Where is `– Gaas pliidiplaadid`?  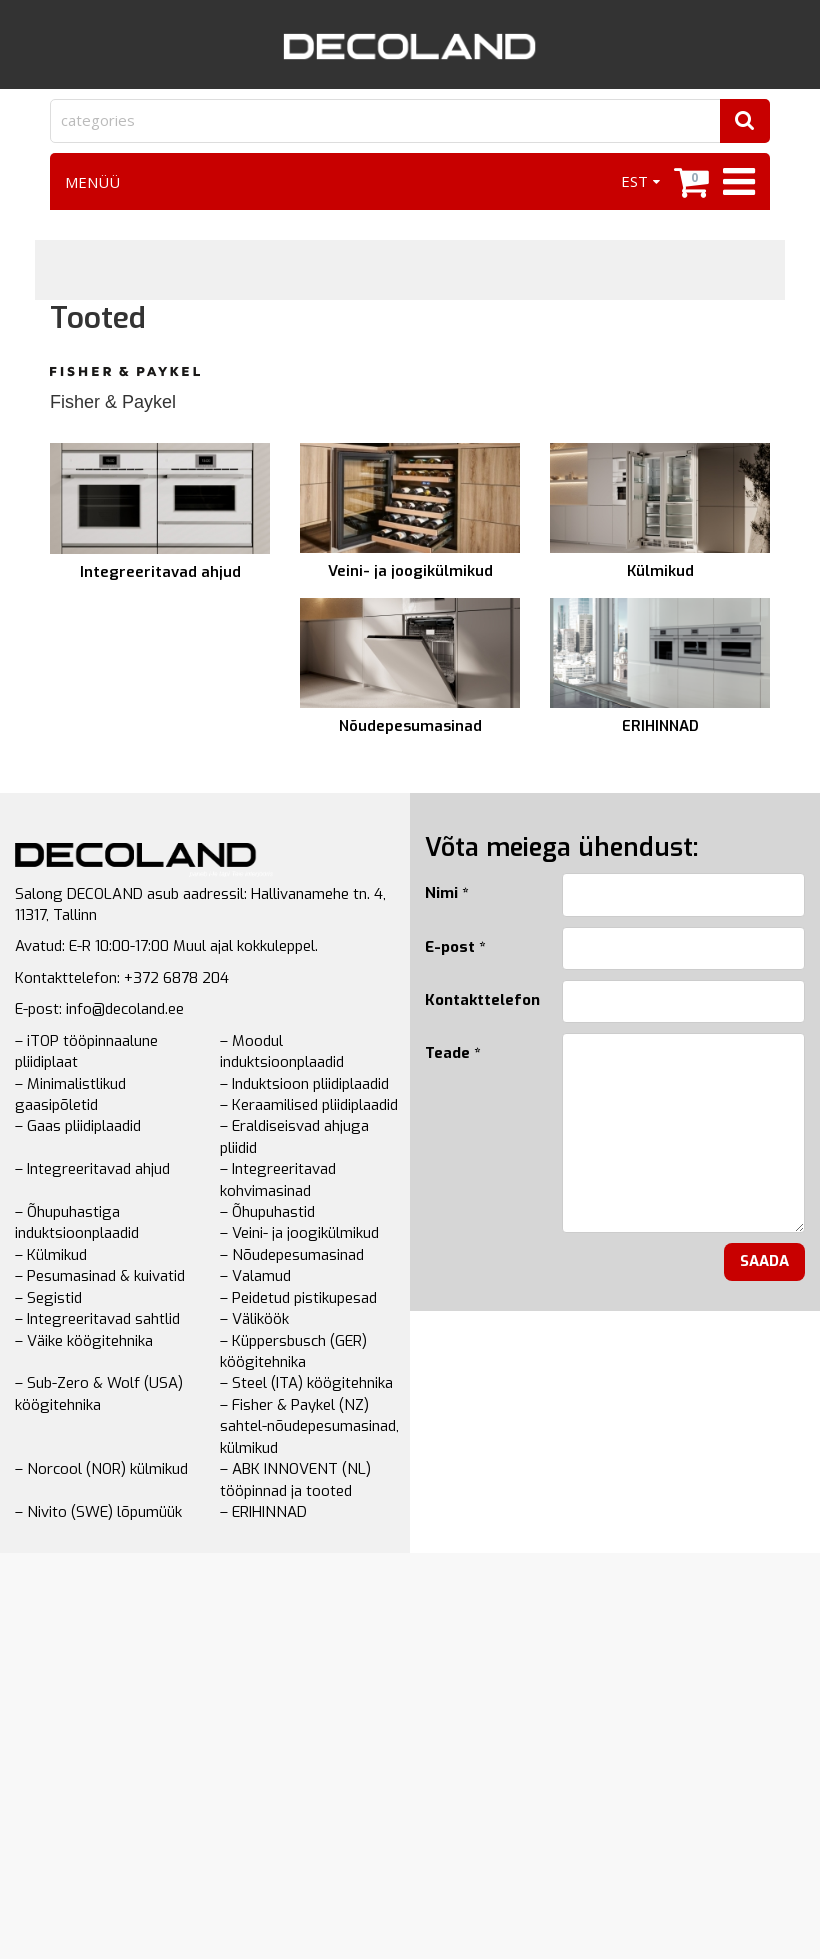 – Gaas pliidiplaadid is located at coordinates (78, 1126).